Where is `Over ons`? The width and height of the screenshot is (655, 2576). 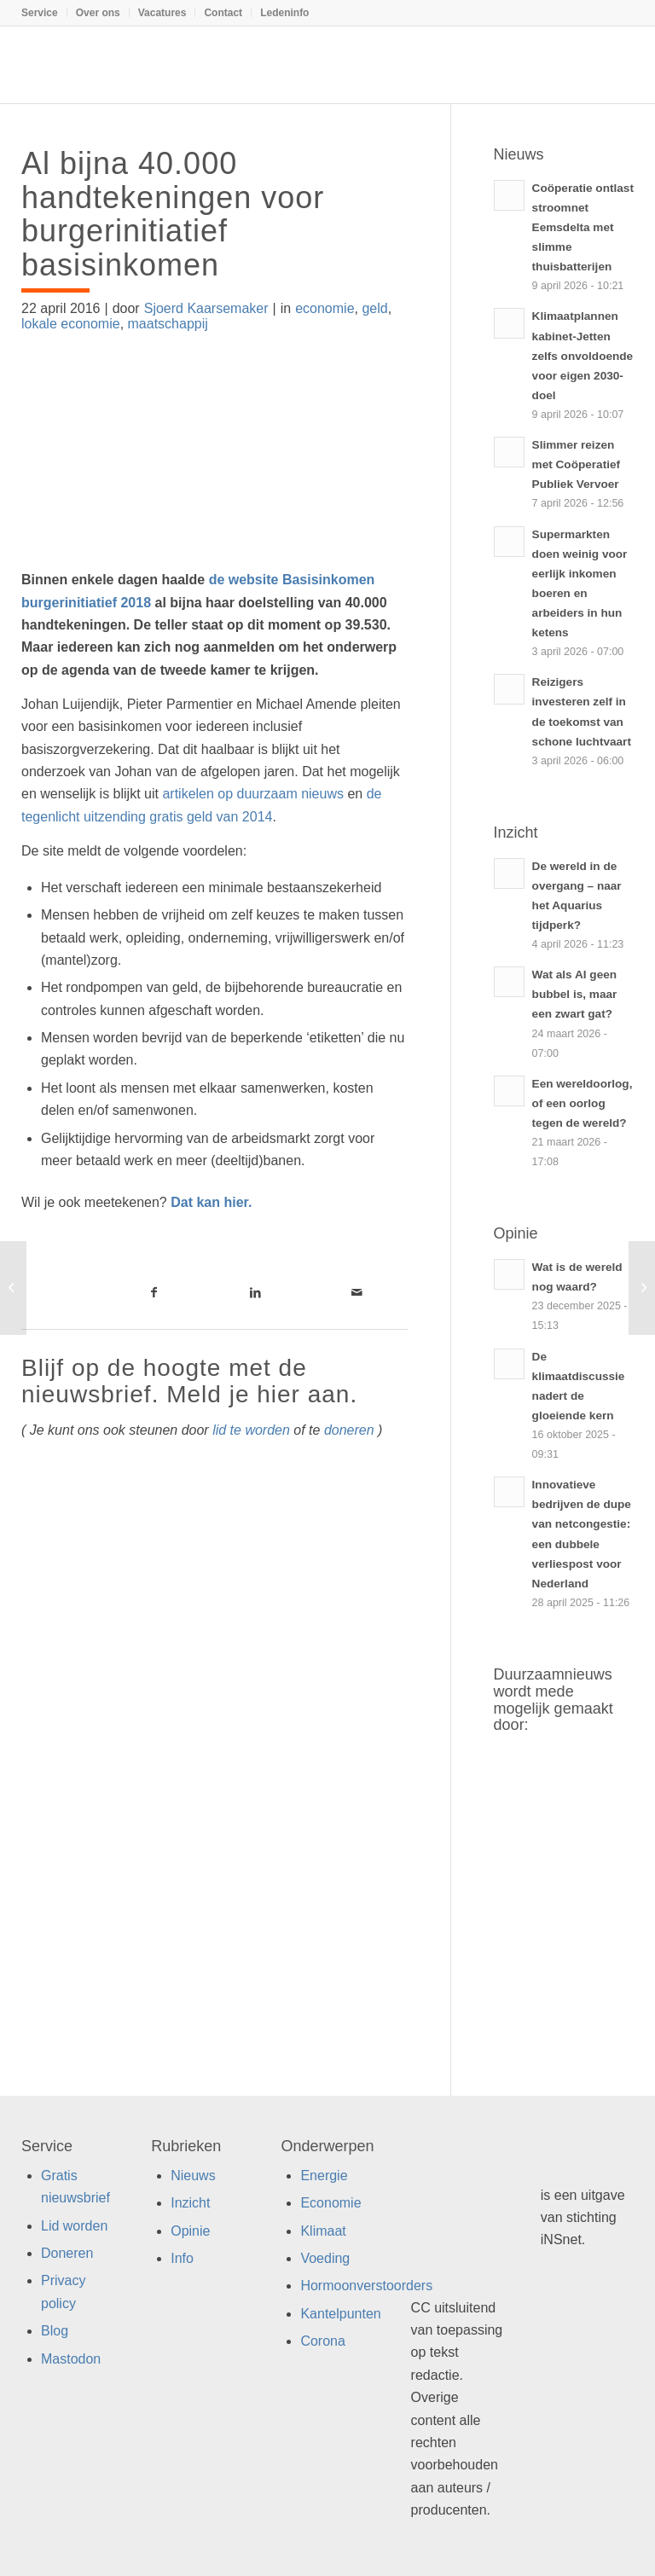 Over ons is located at coordinates (98, 13).